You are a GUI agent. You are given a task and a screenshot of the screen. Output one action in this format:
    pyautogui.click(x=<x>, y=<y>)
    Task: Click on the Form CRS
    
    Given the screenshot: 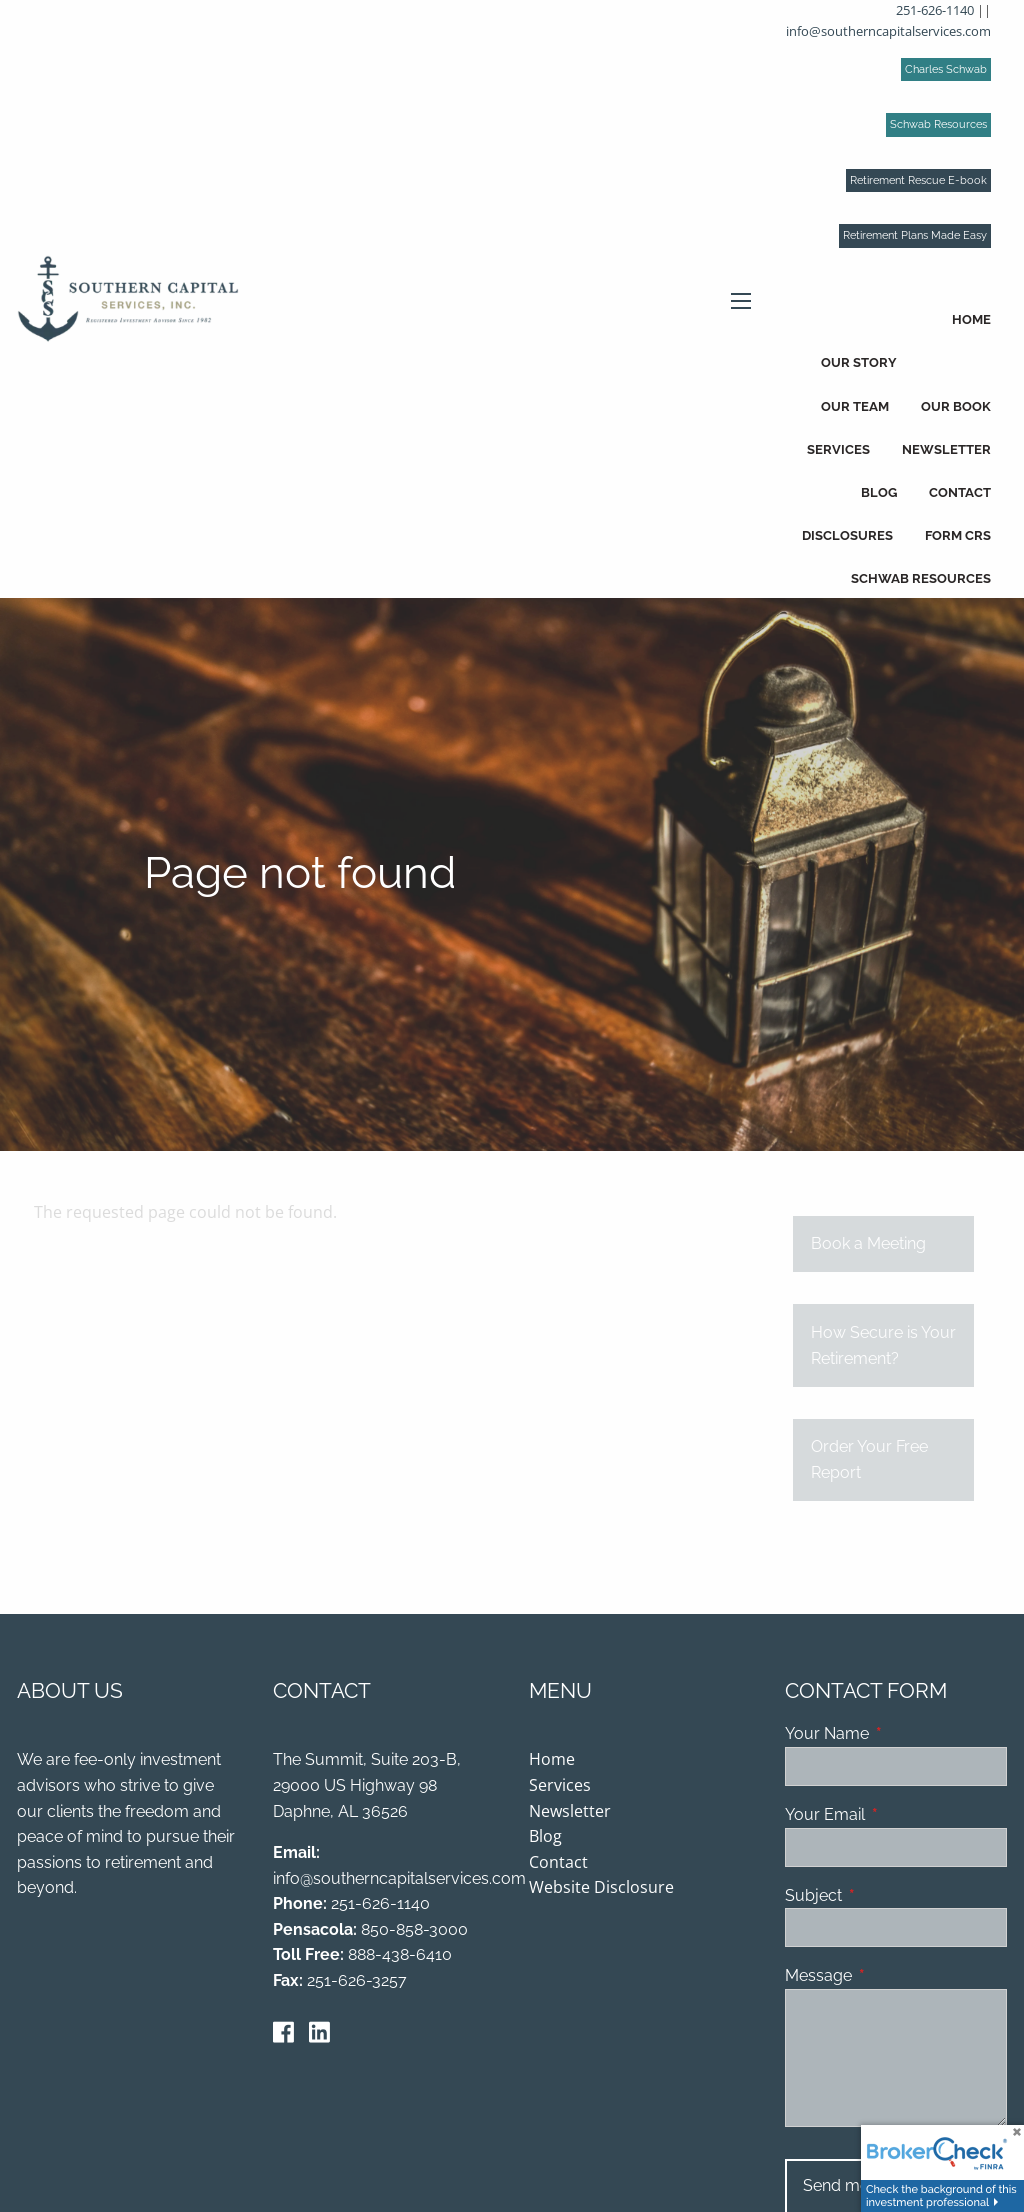 What is the action you would take?
    pyautogui.click(x=958, y=535)
    